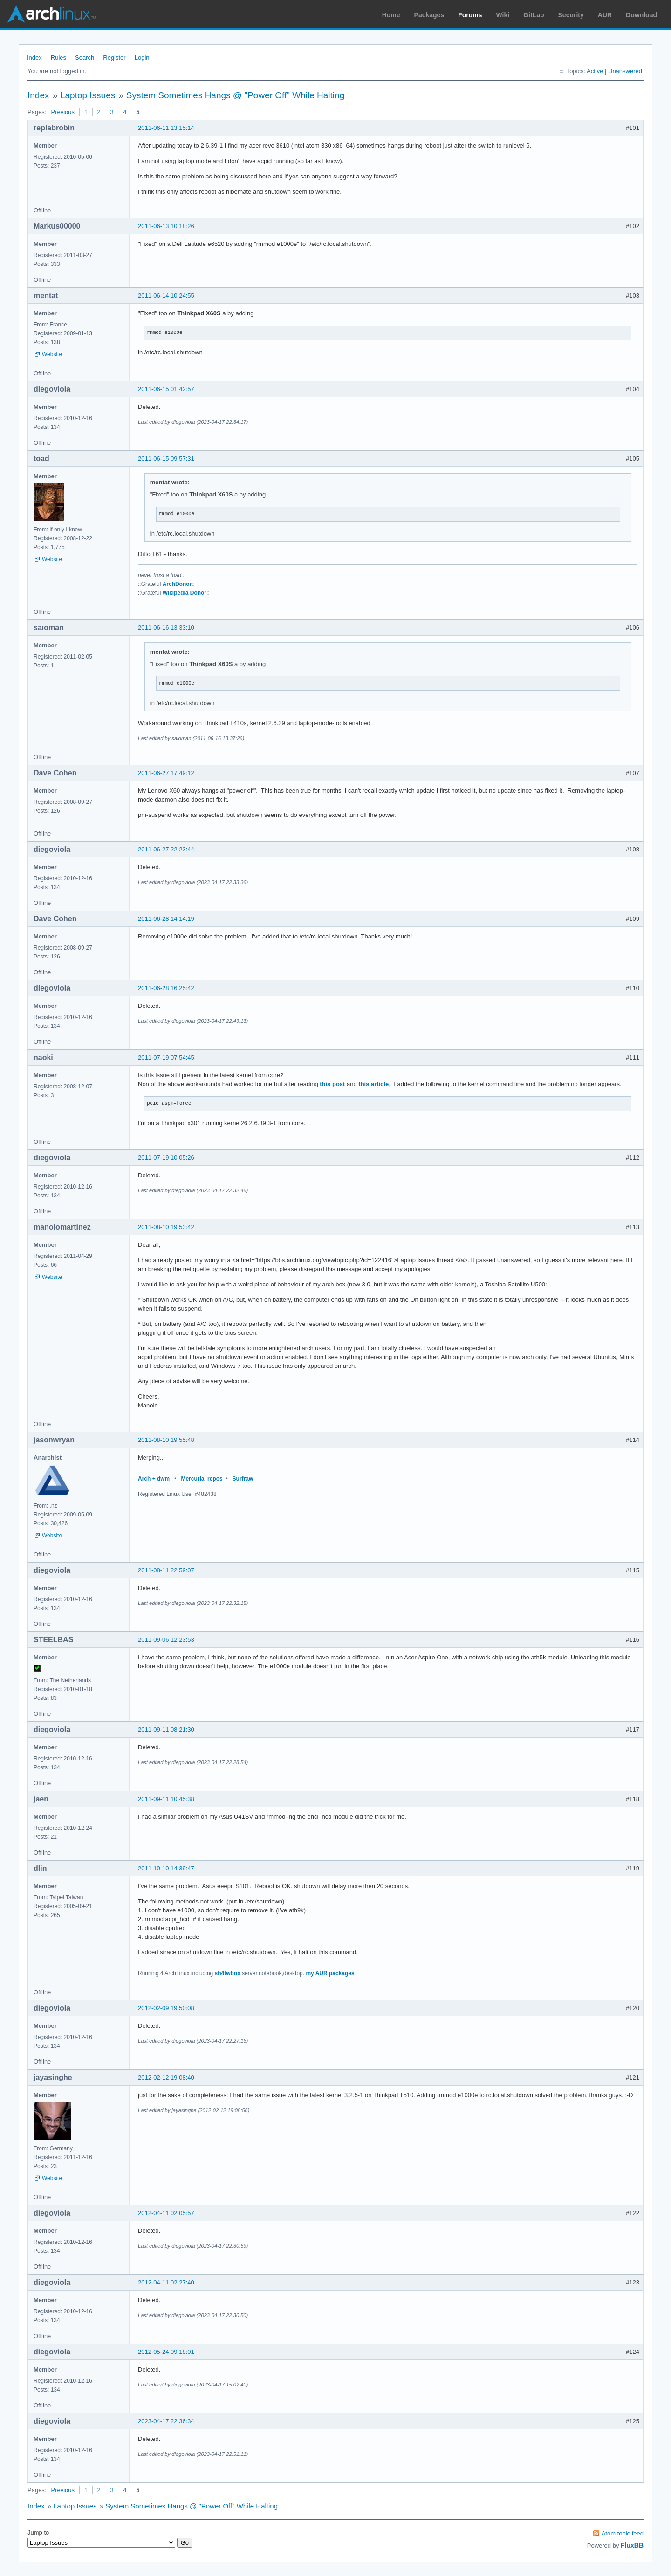 This screenshot has width=671, height=2576. Describe the element at coordinates (52, 354) in the screenshot. I see `Website` at that location.